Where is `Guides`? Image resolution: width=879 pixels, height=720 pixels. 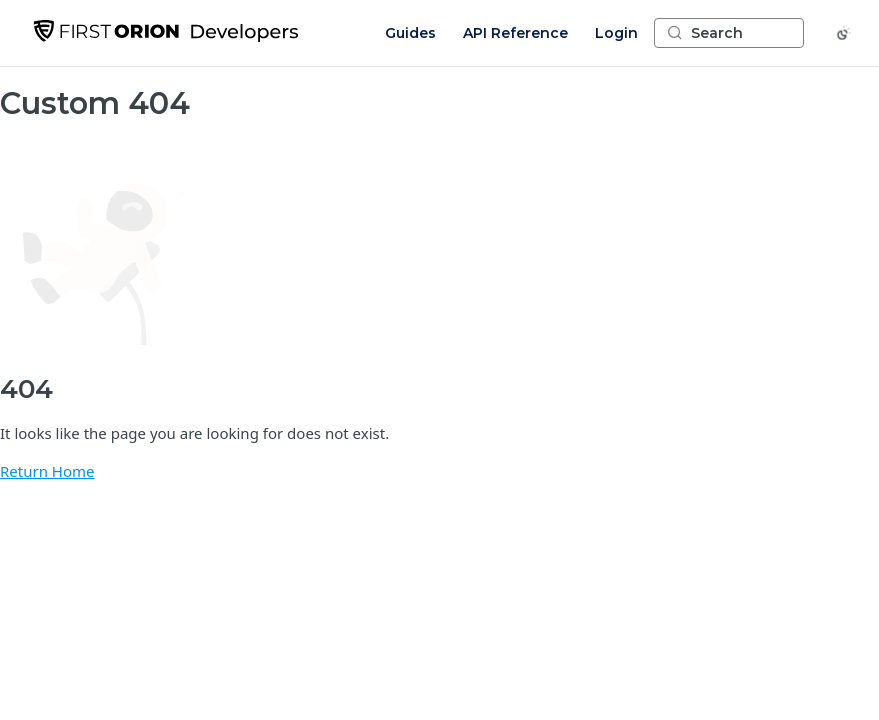
Guides is located at coordinates (410, 33).